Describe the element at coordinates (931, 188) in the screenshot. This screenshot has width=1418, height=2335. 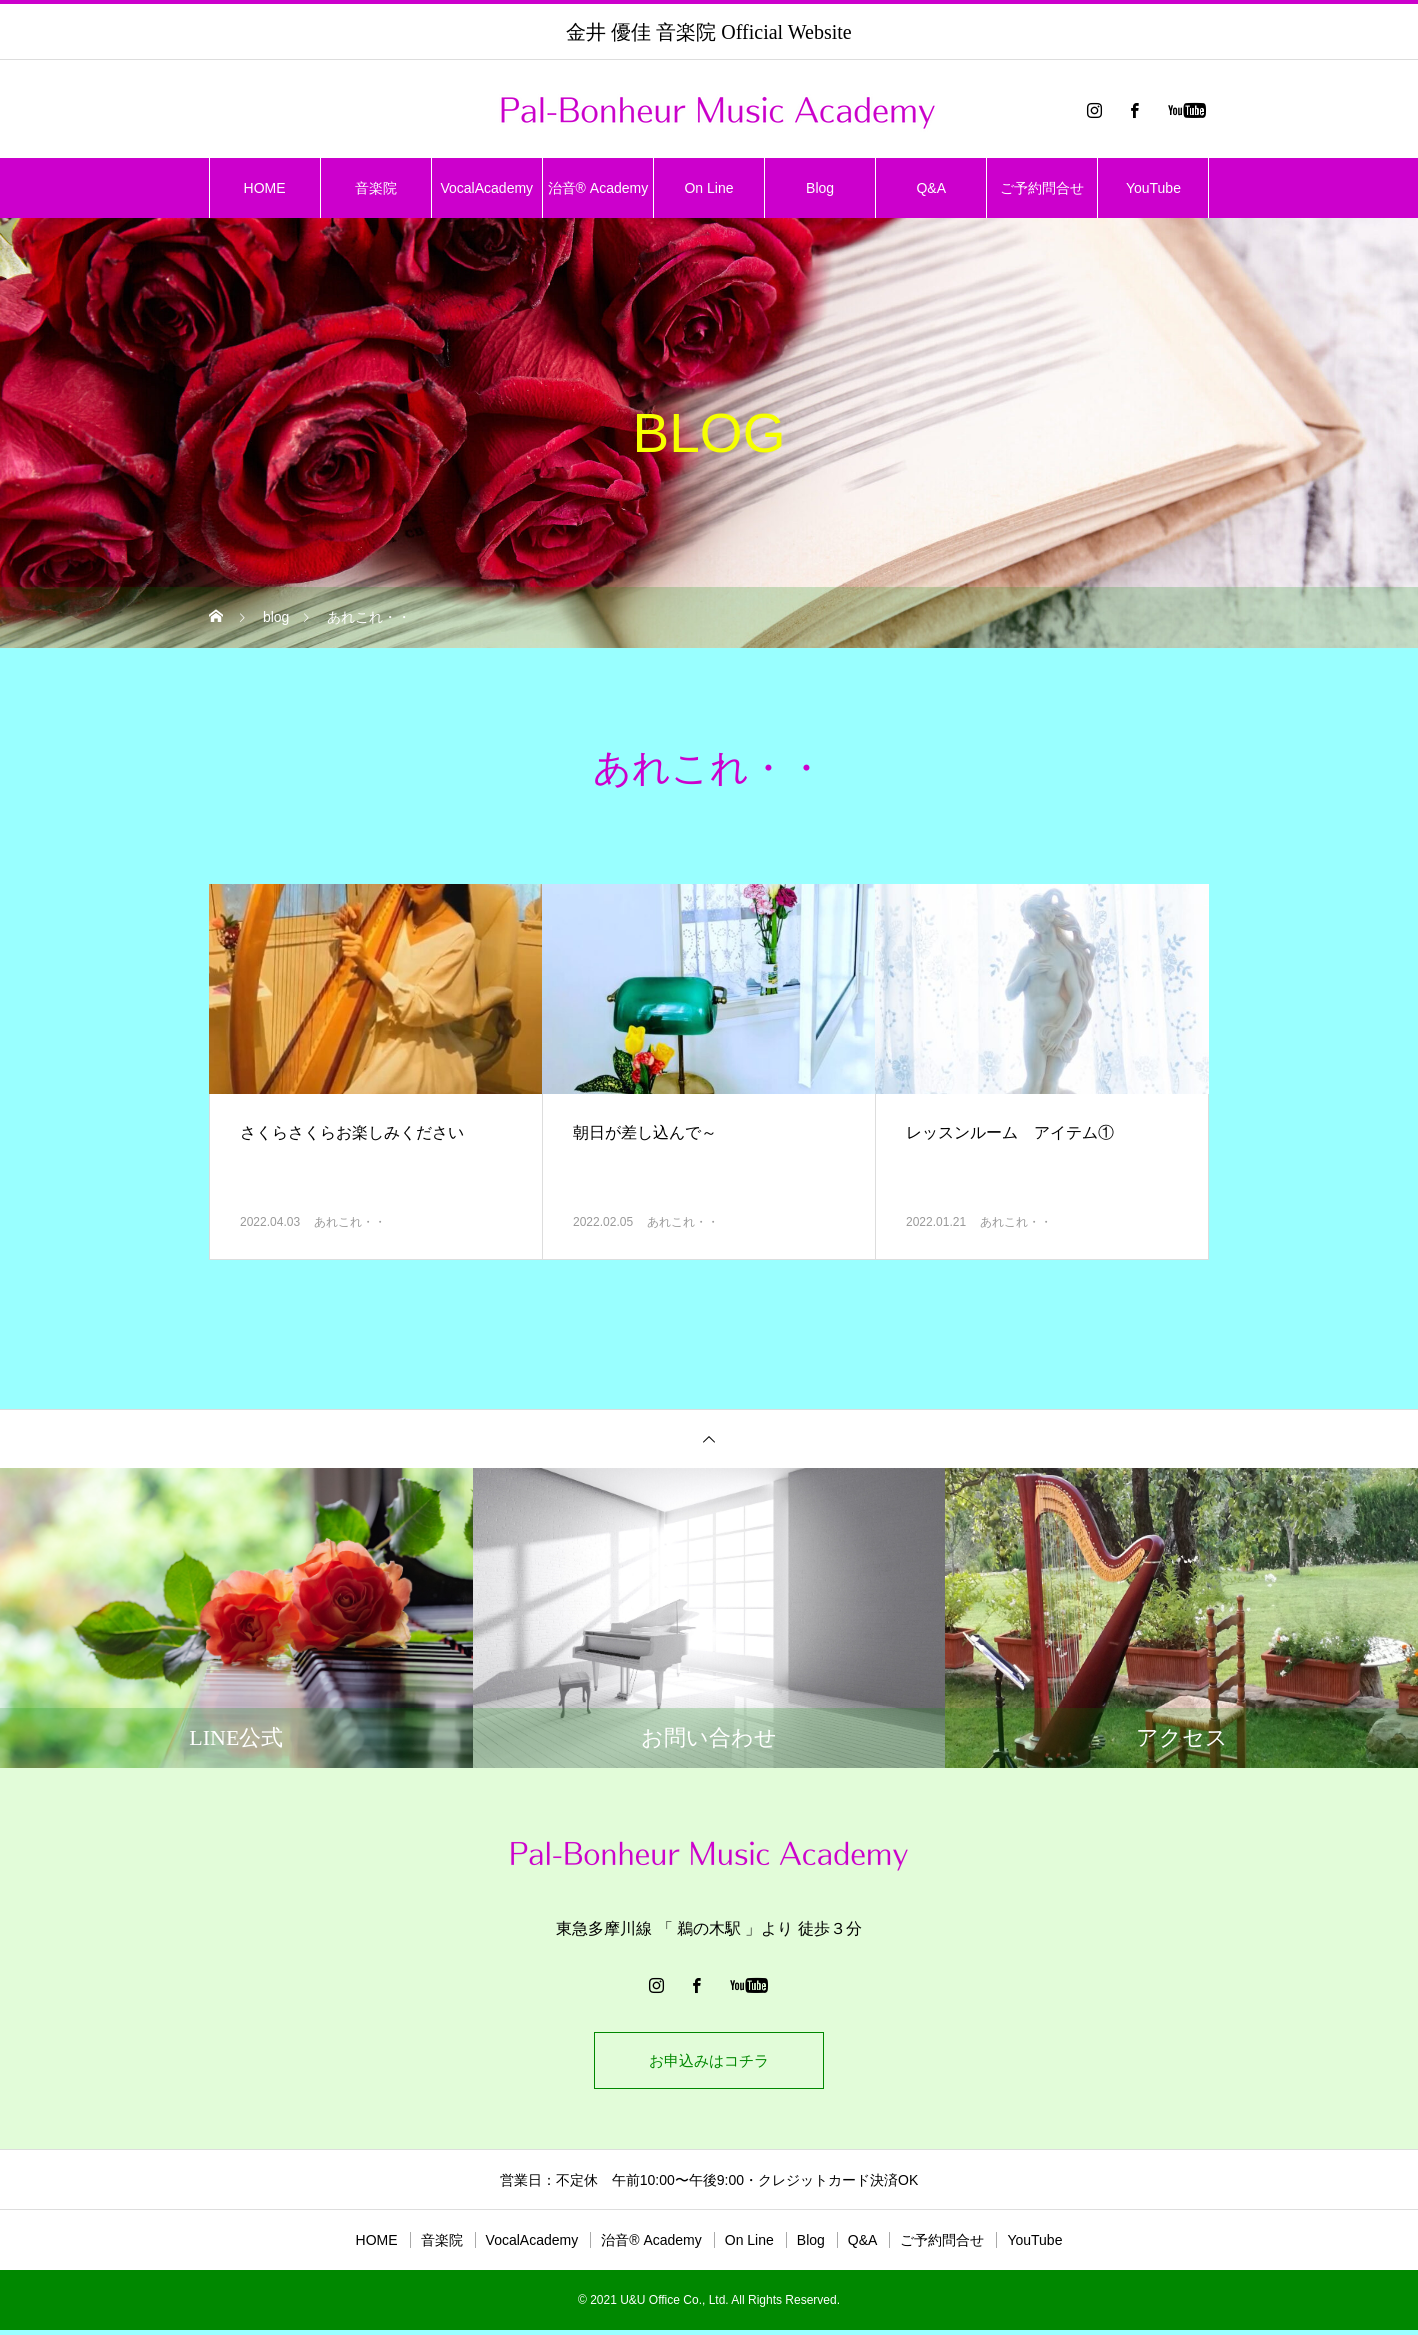
I see `Q&A` at that location.